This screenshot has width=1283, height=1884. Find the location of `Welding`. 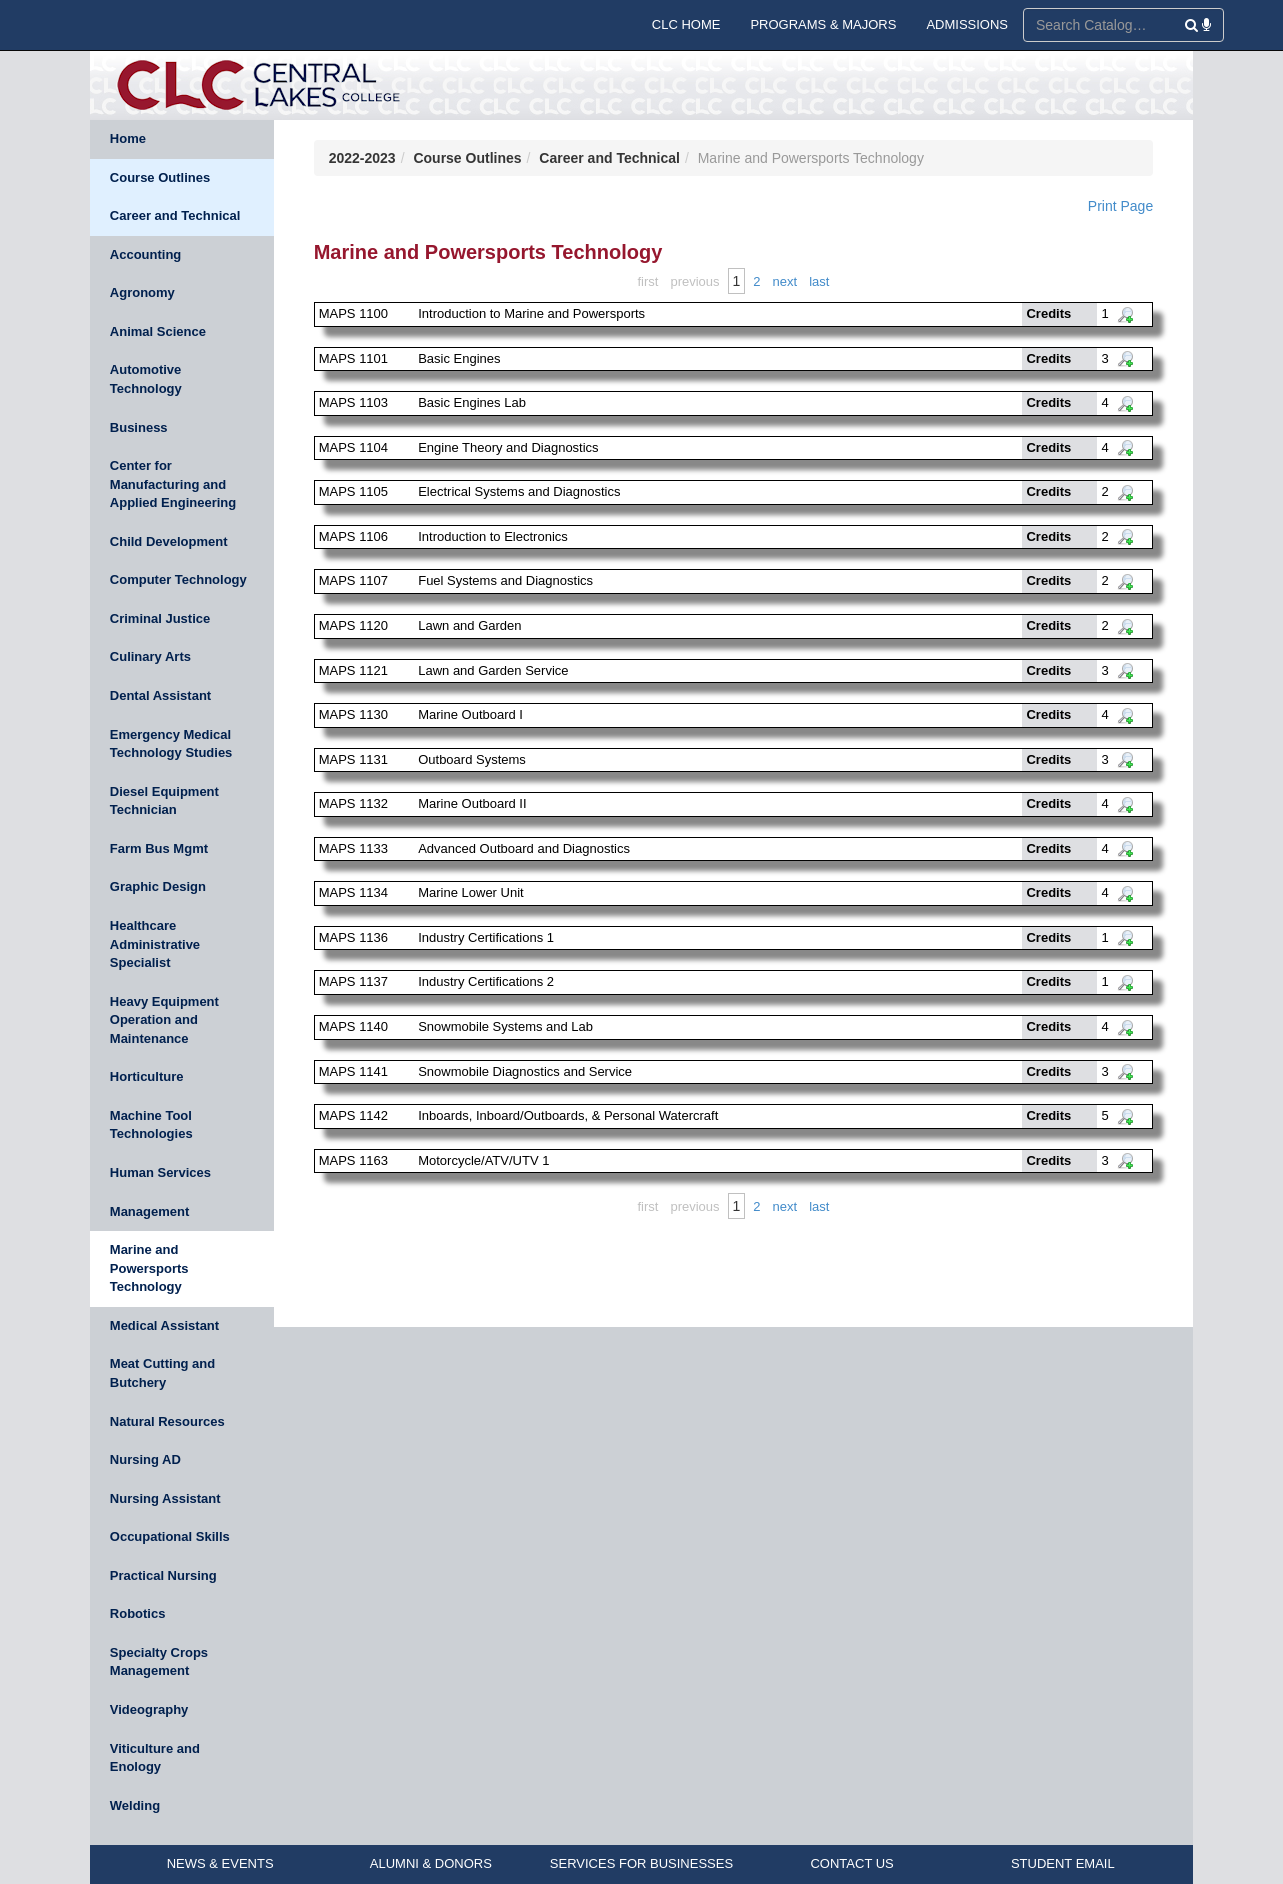

Welding is located at coordinates (135, 1805).